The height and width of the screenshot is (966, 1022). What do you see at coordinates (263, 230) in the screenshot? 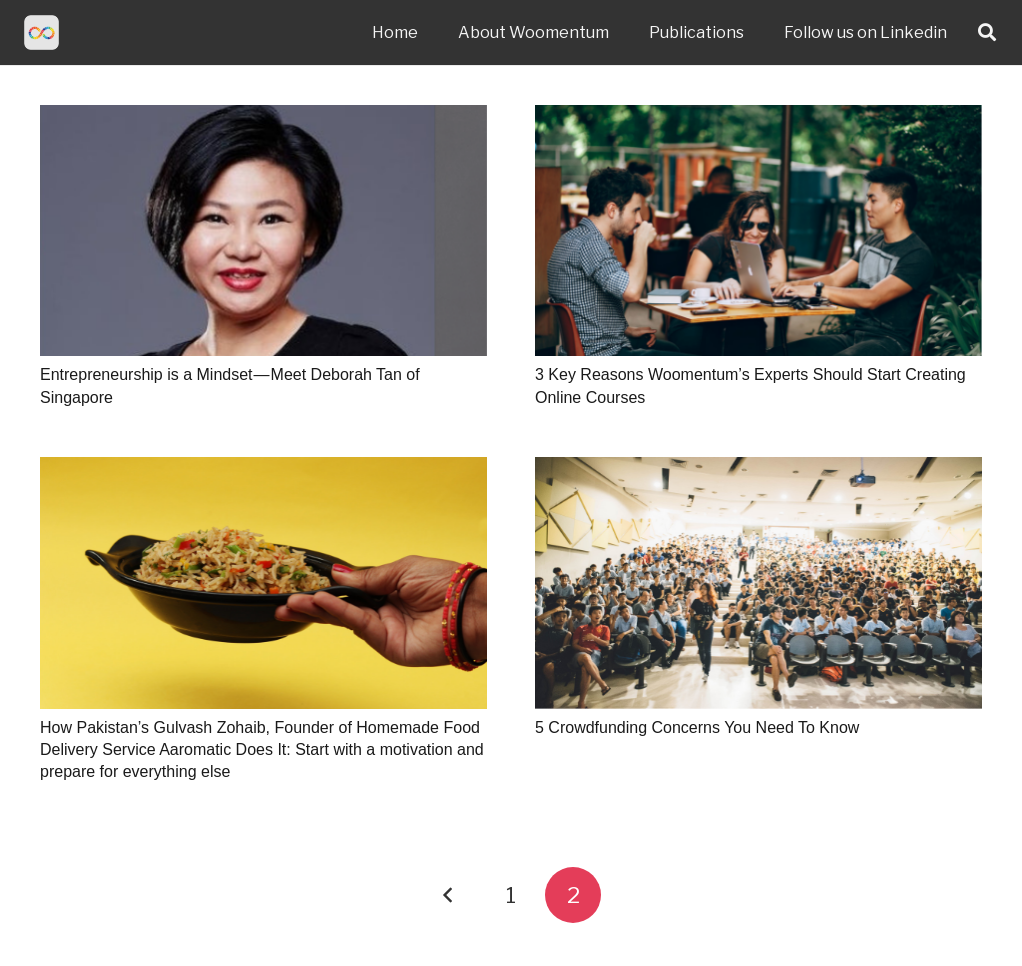
I see `[Entrepreneurship is a Mindset — Meet Deborah Tan of Singapore]` at bounding box center [263, 230].